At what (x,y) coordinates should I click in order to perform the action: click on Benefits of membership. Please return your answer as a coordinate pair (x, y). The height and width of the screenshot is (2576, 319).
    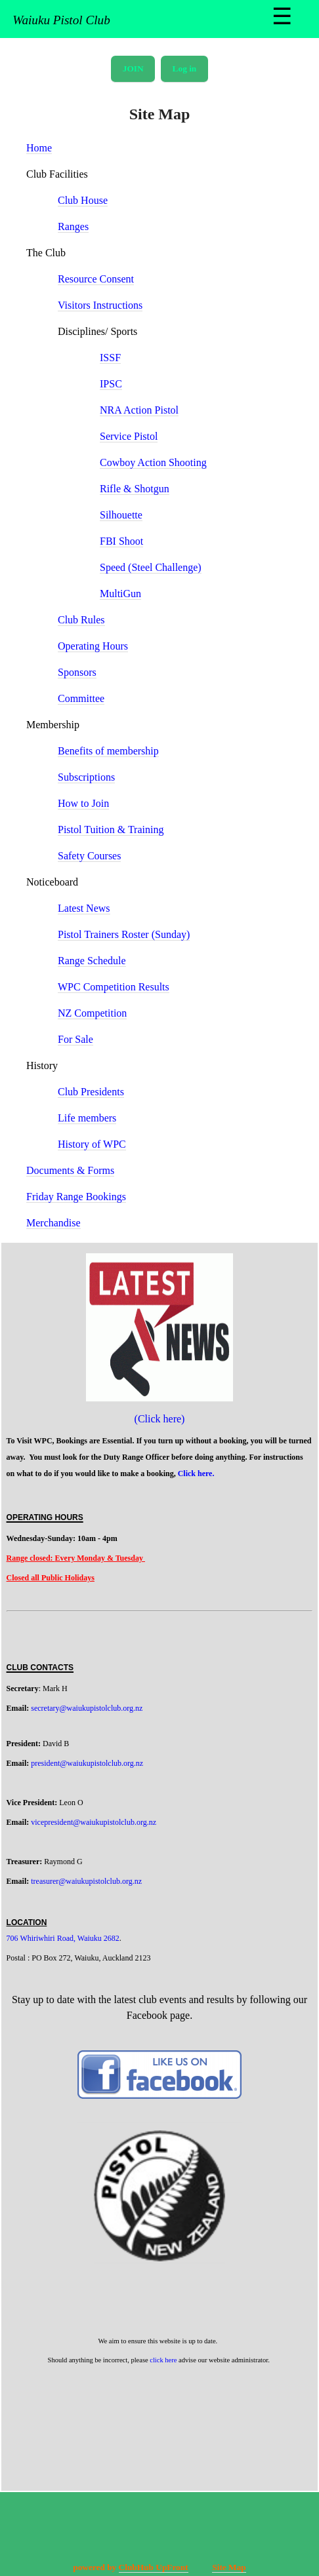
    Looking at the image, I should click on (108, 750).